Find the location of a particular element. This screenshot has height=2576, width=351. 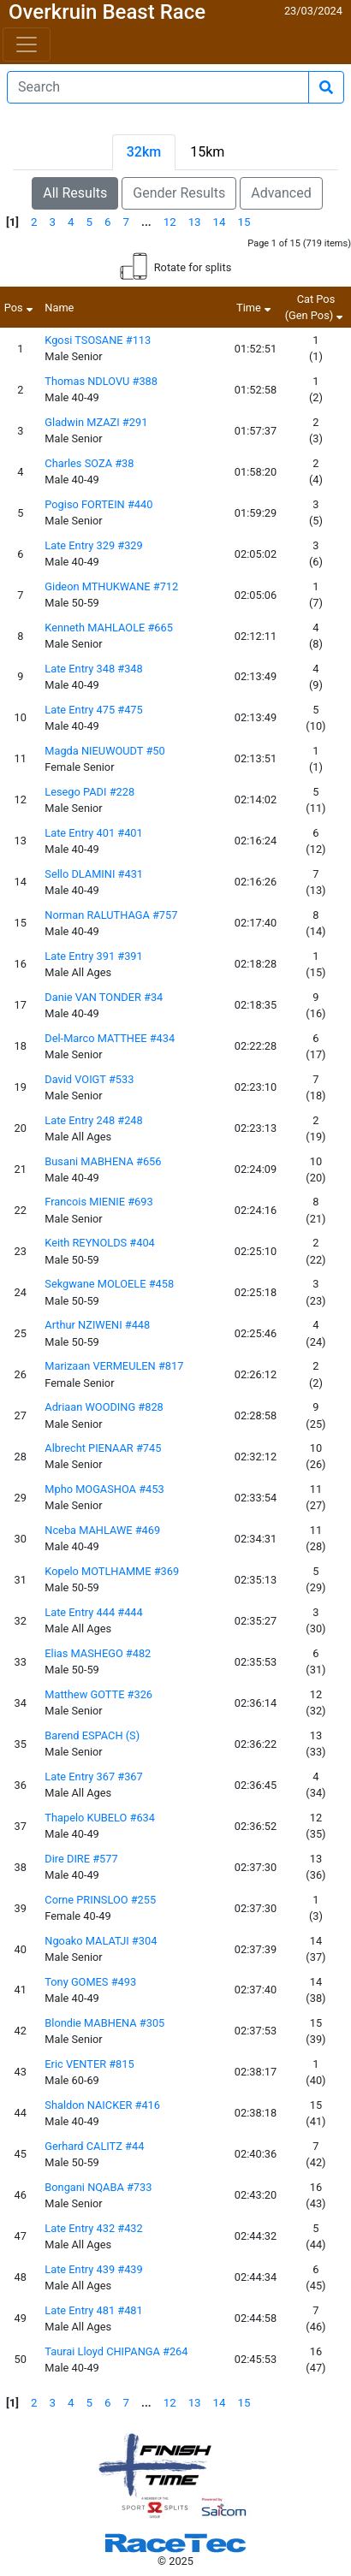

Kgosi TSOSANE #113 is located at coordinates (98, 340).